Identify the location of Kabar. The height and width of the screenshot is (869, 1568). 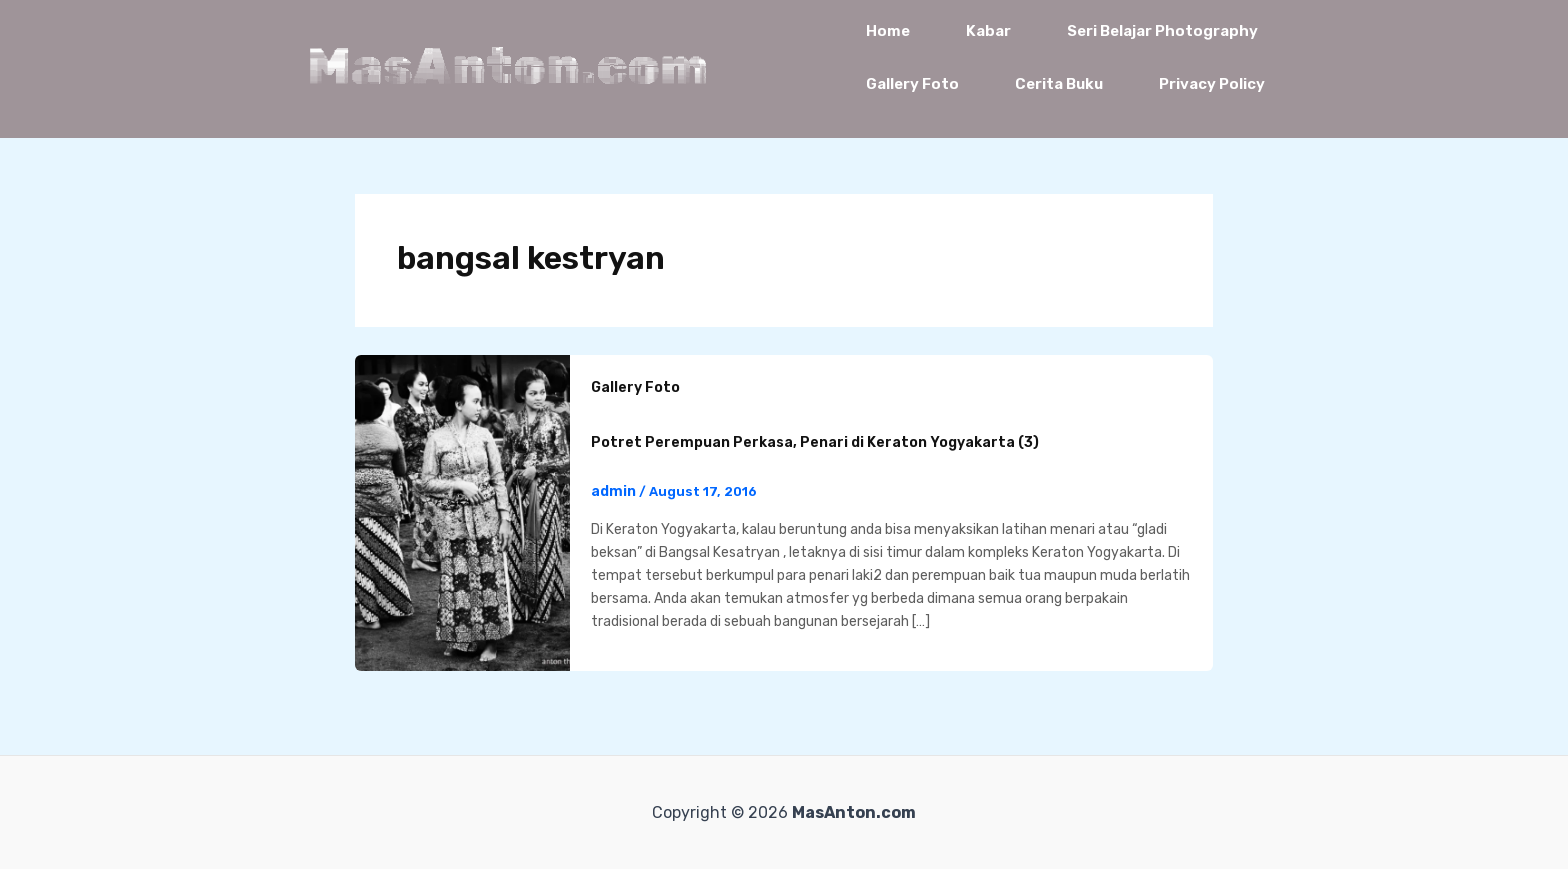
(988, 31).